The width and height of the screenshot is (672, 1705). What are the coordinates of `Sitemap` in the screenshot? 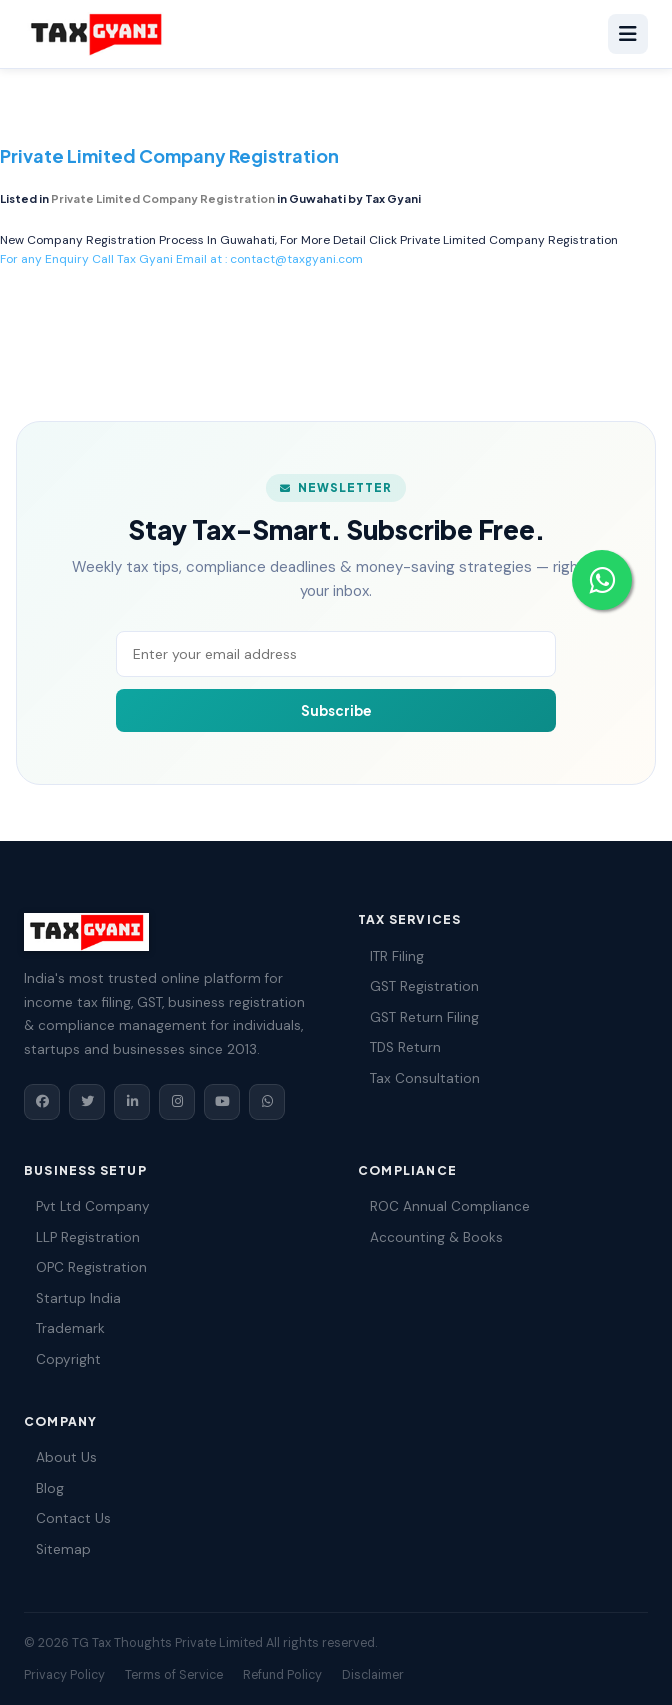 It's located at (57, 1549).